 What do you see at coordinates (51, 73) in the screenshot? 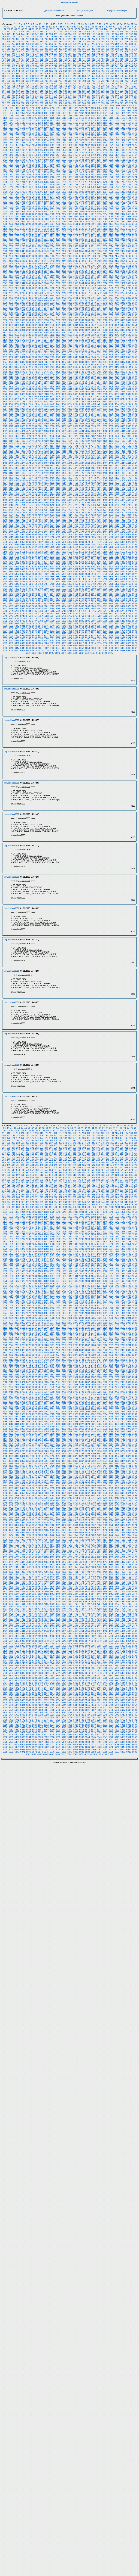
I see `614` at bounding box center [51, 73].